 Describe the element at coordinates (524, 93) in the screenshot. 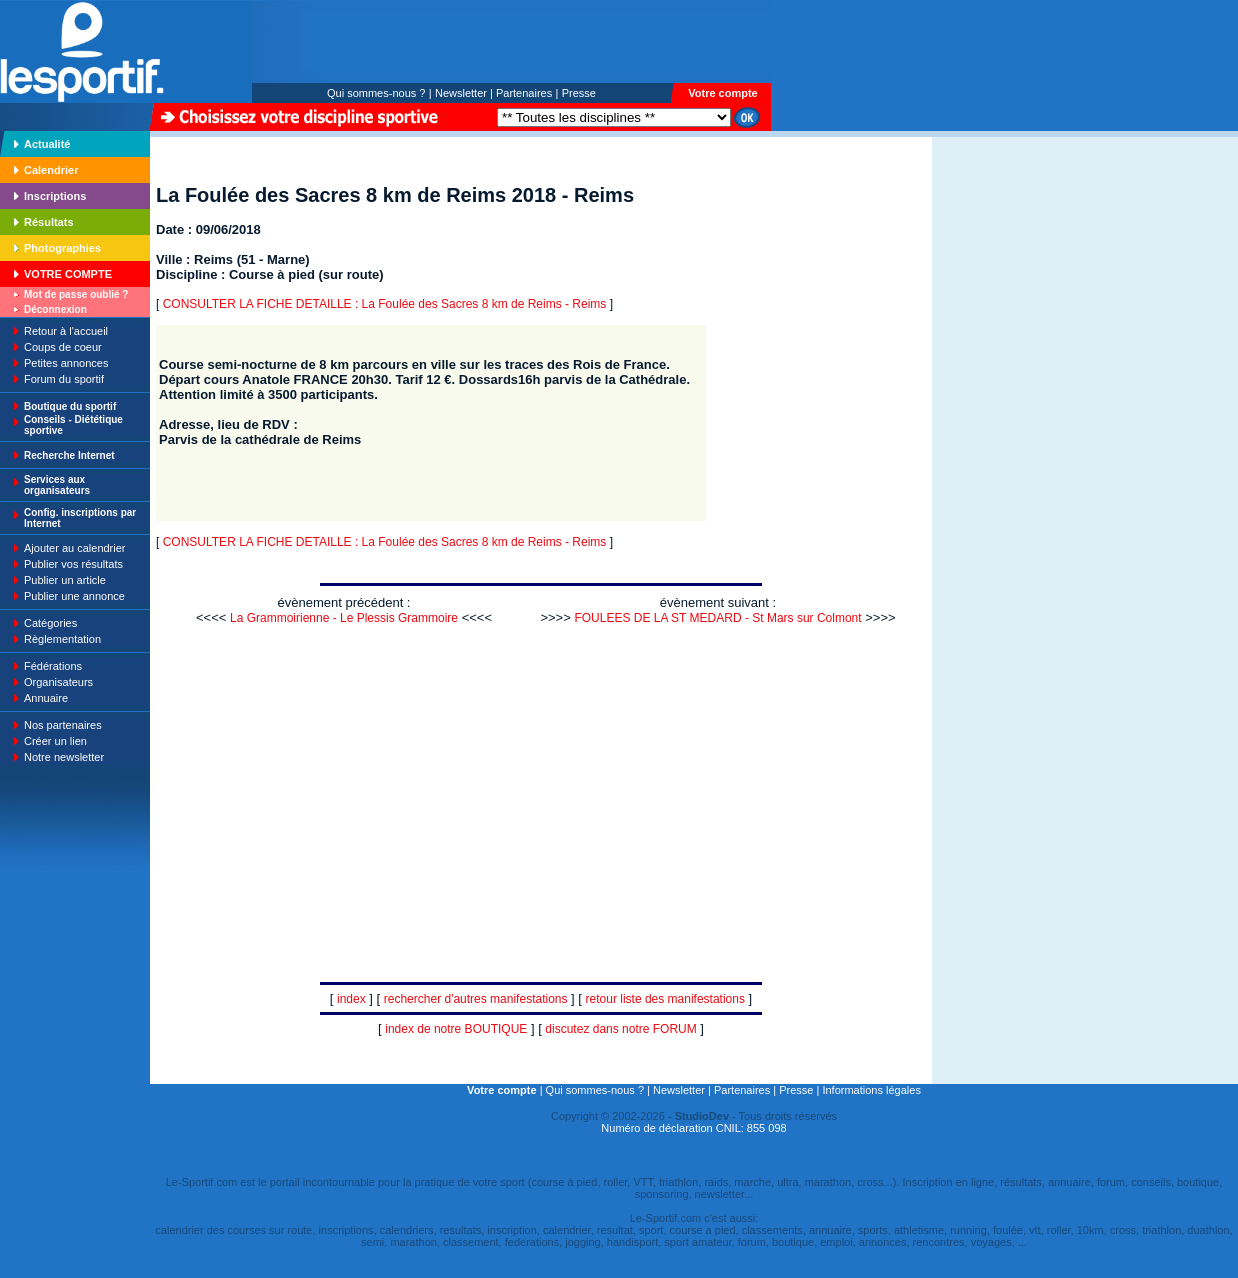

I see `Partenaires` at that location.